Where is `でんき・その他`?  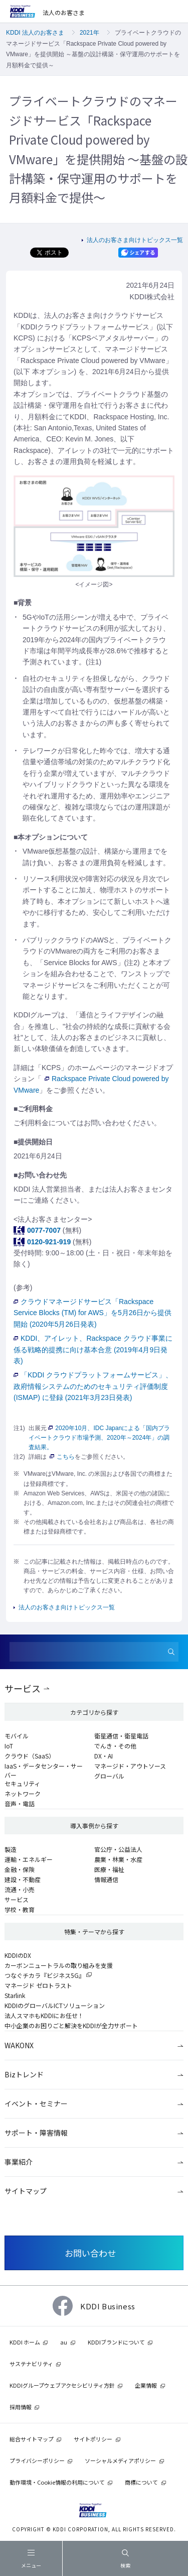 でんき・その他 is located at coordinates (115, 1745).